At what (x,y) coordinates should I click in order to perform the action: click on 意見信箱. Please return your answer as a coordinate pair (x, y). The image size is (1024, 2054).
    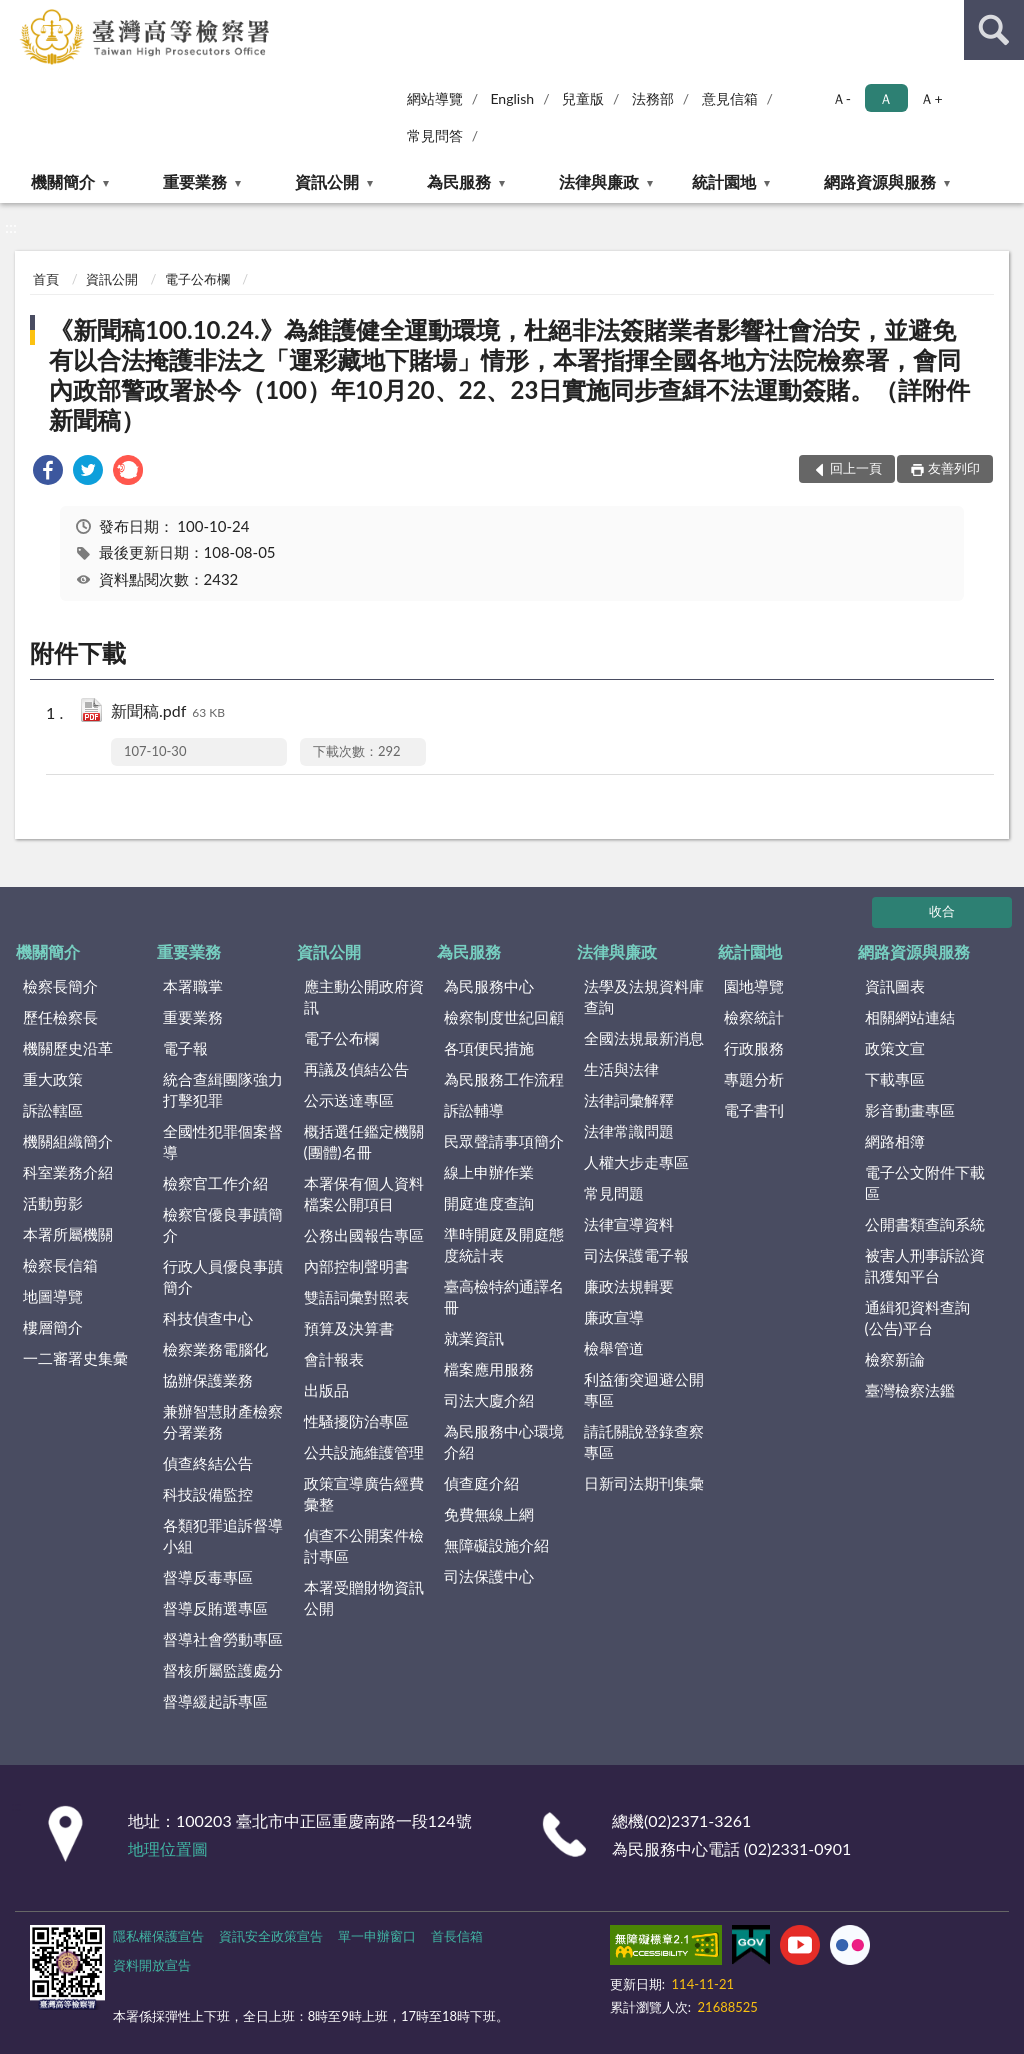
    Looking at the image, I should click on (730, 98).